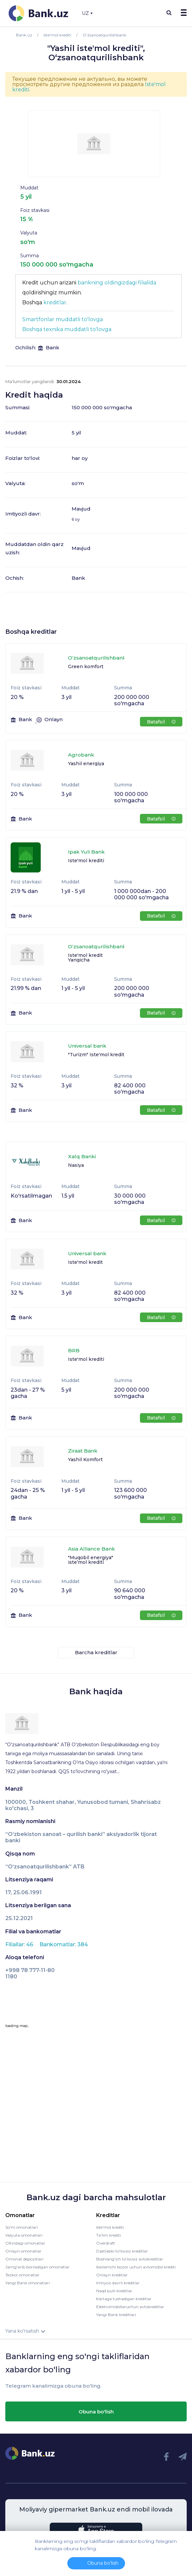 The width and height of the screenshot is (192, 2576). I want to click on Boshlang’ich to’lovsiz avtokreditlar, so click(129, 2258).